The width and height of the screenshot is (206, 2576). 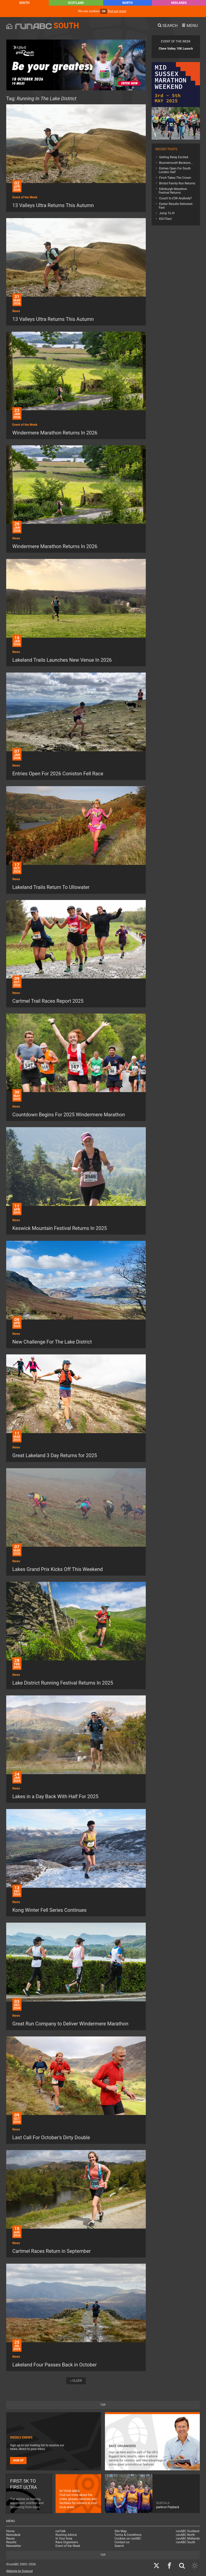 I want to click on Newsdesk, so click(x=13, y=2535).